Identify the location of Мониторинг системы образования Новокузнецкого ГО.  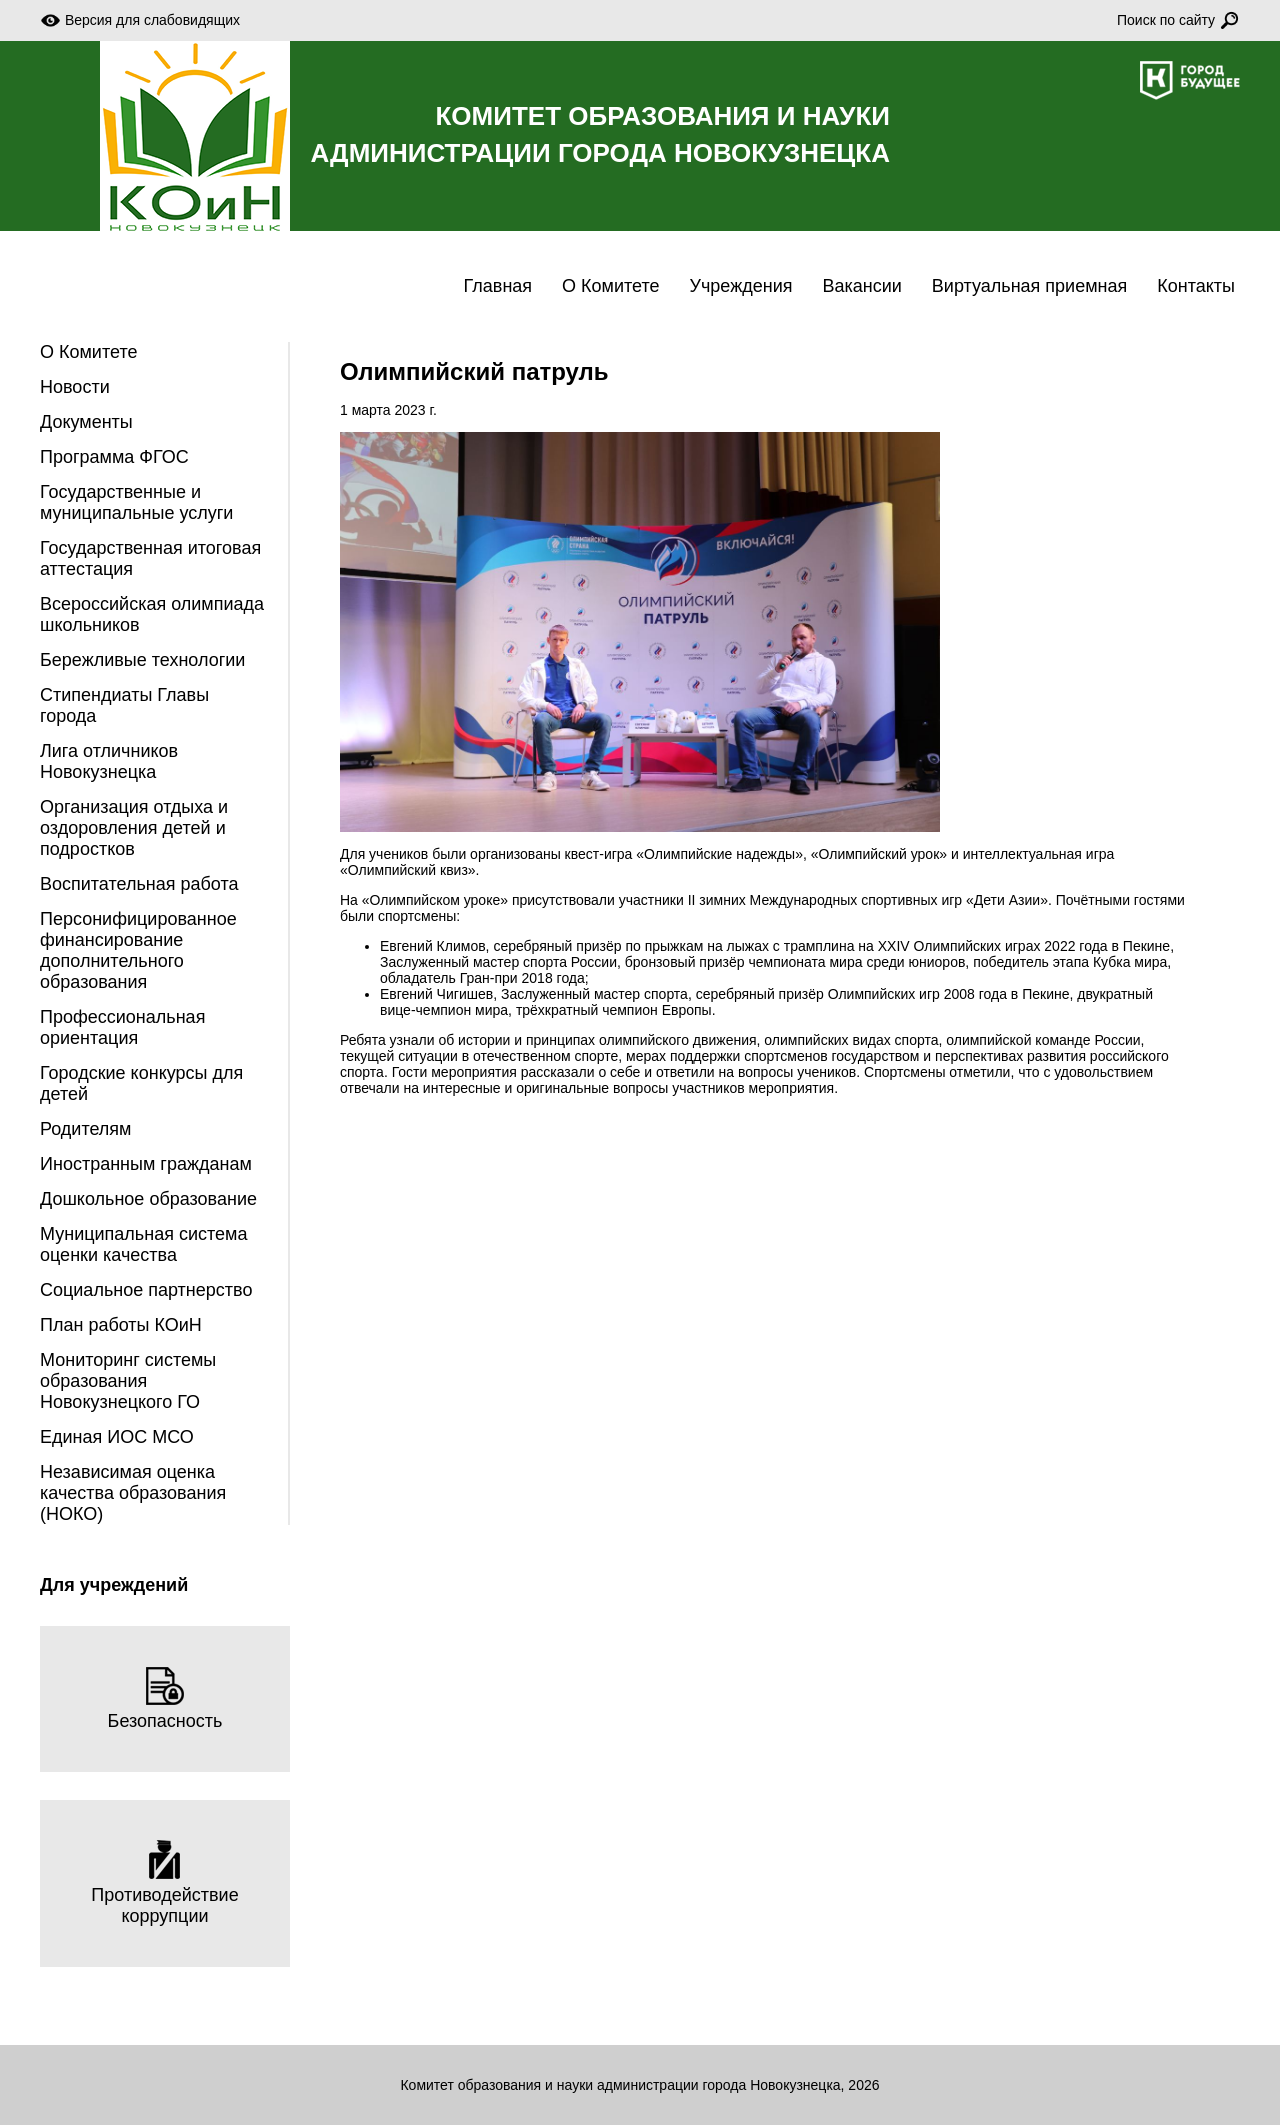
(128, 1381).